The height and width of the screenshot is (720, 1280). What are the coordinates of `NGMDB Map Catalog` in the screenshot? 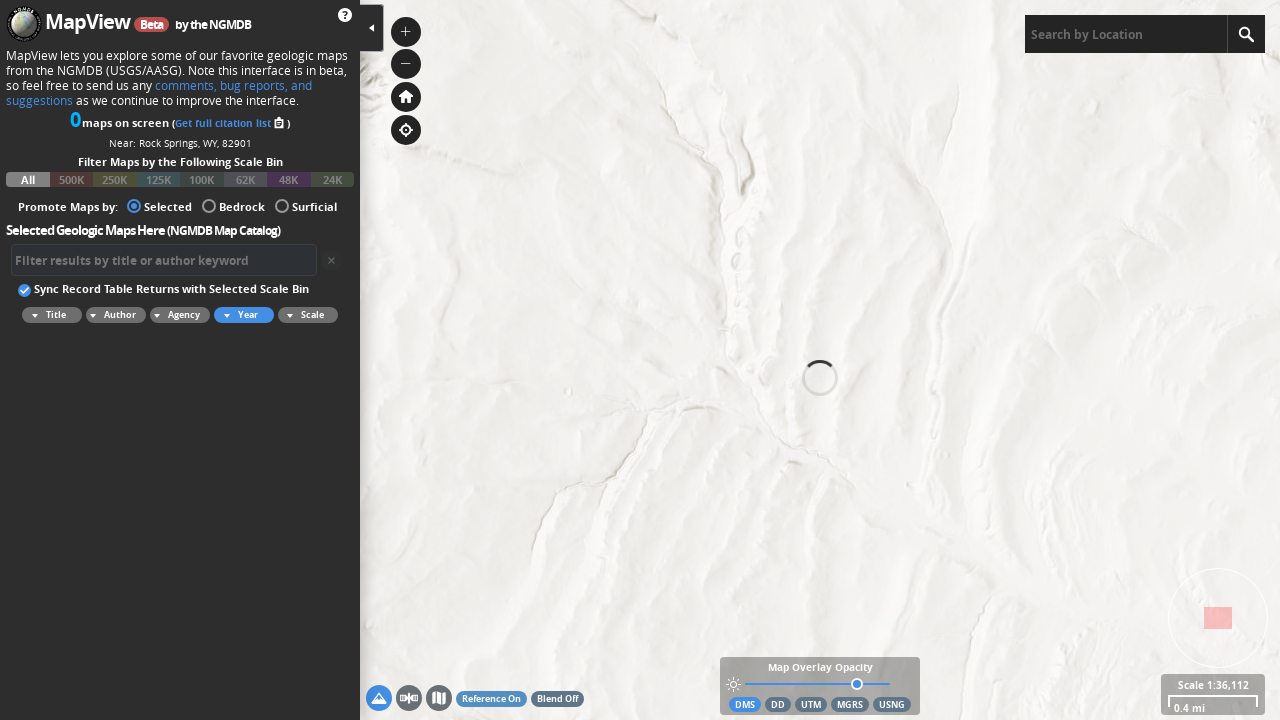 It's located at (223, 230).